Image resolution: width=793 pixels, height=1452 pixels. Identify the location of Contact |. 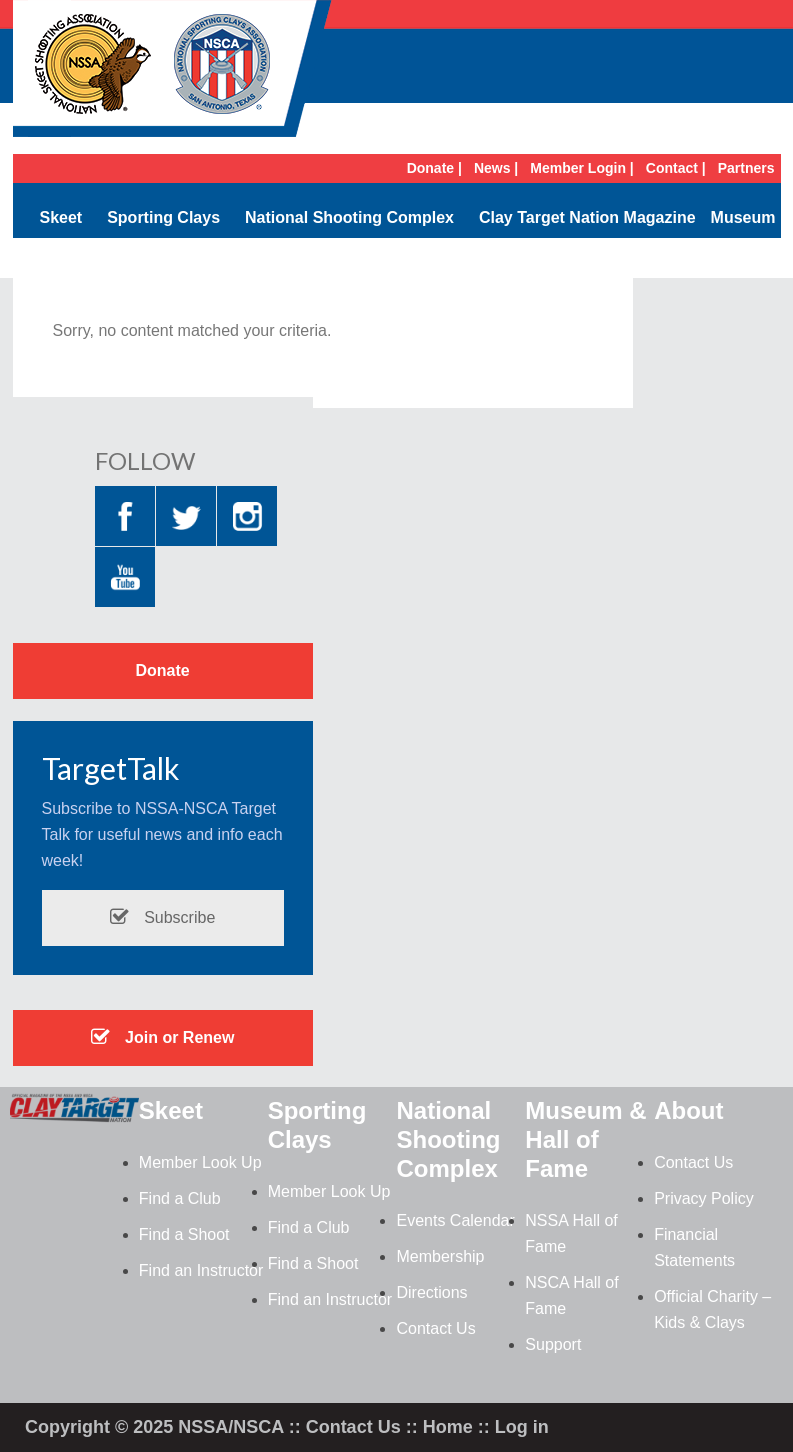
(676, 168).